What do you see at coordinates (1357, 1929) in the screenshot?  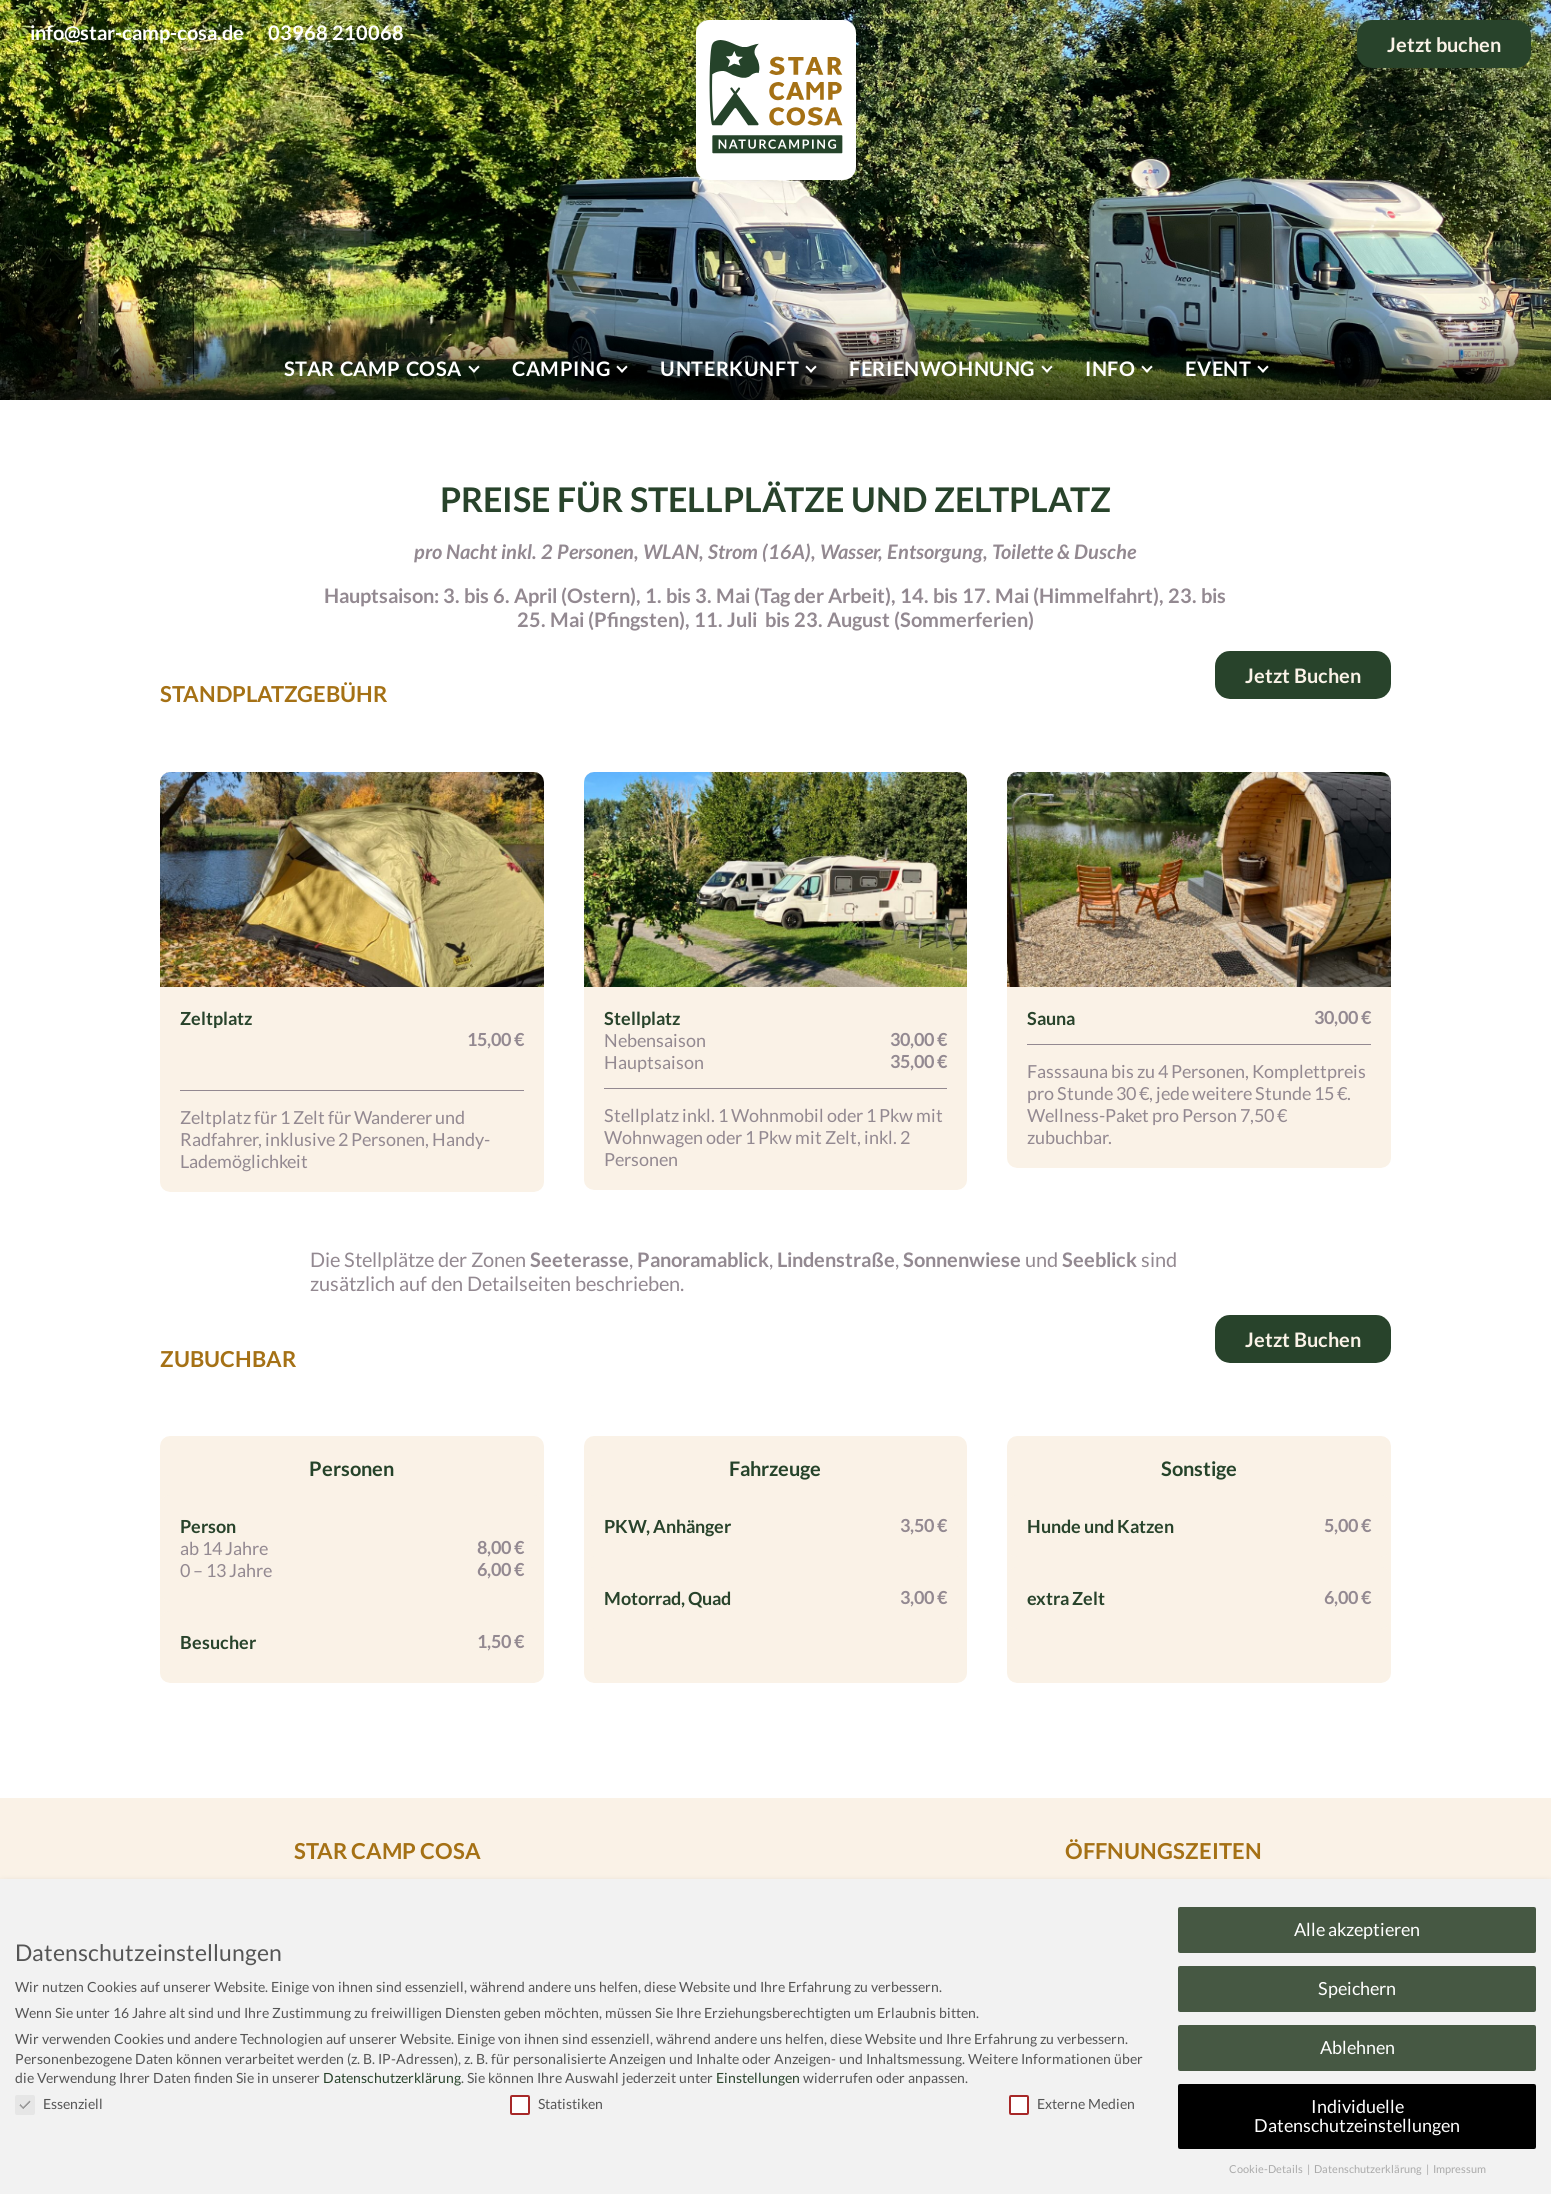 I see `Alle akzeptieren [button]` at bounding box center [1357, 1929].